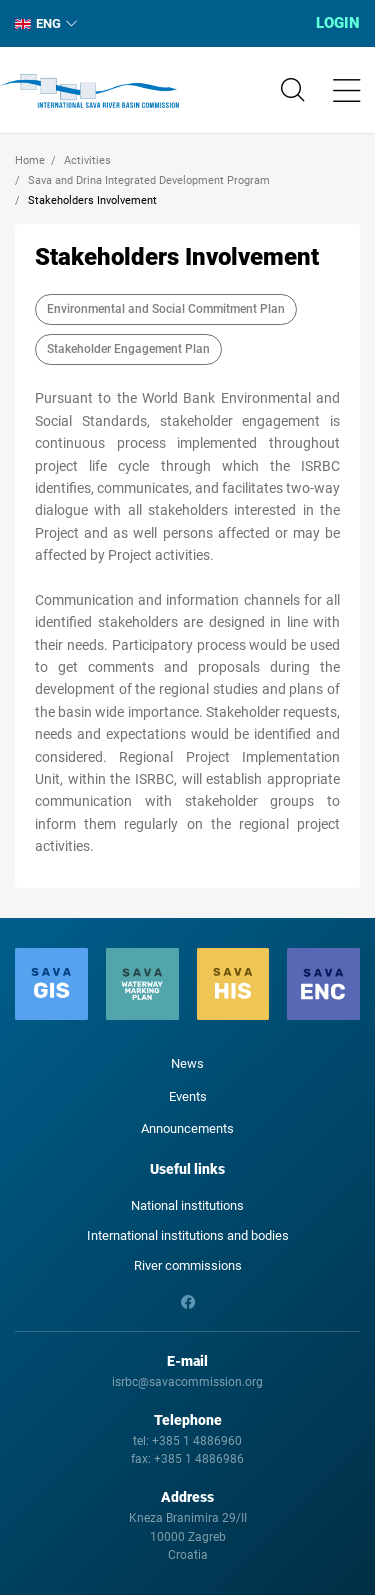 The image size is (375, 1595). What do you see at coordinates (166, 309) in the screenshot?
I see `Environmental and Social Commitment Plan` at bounding box center [166, 309].